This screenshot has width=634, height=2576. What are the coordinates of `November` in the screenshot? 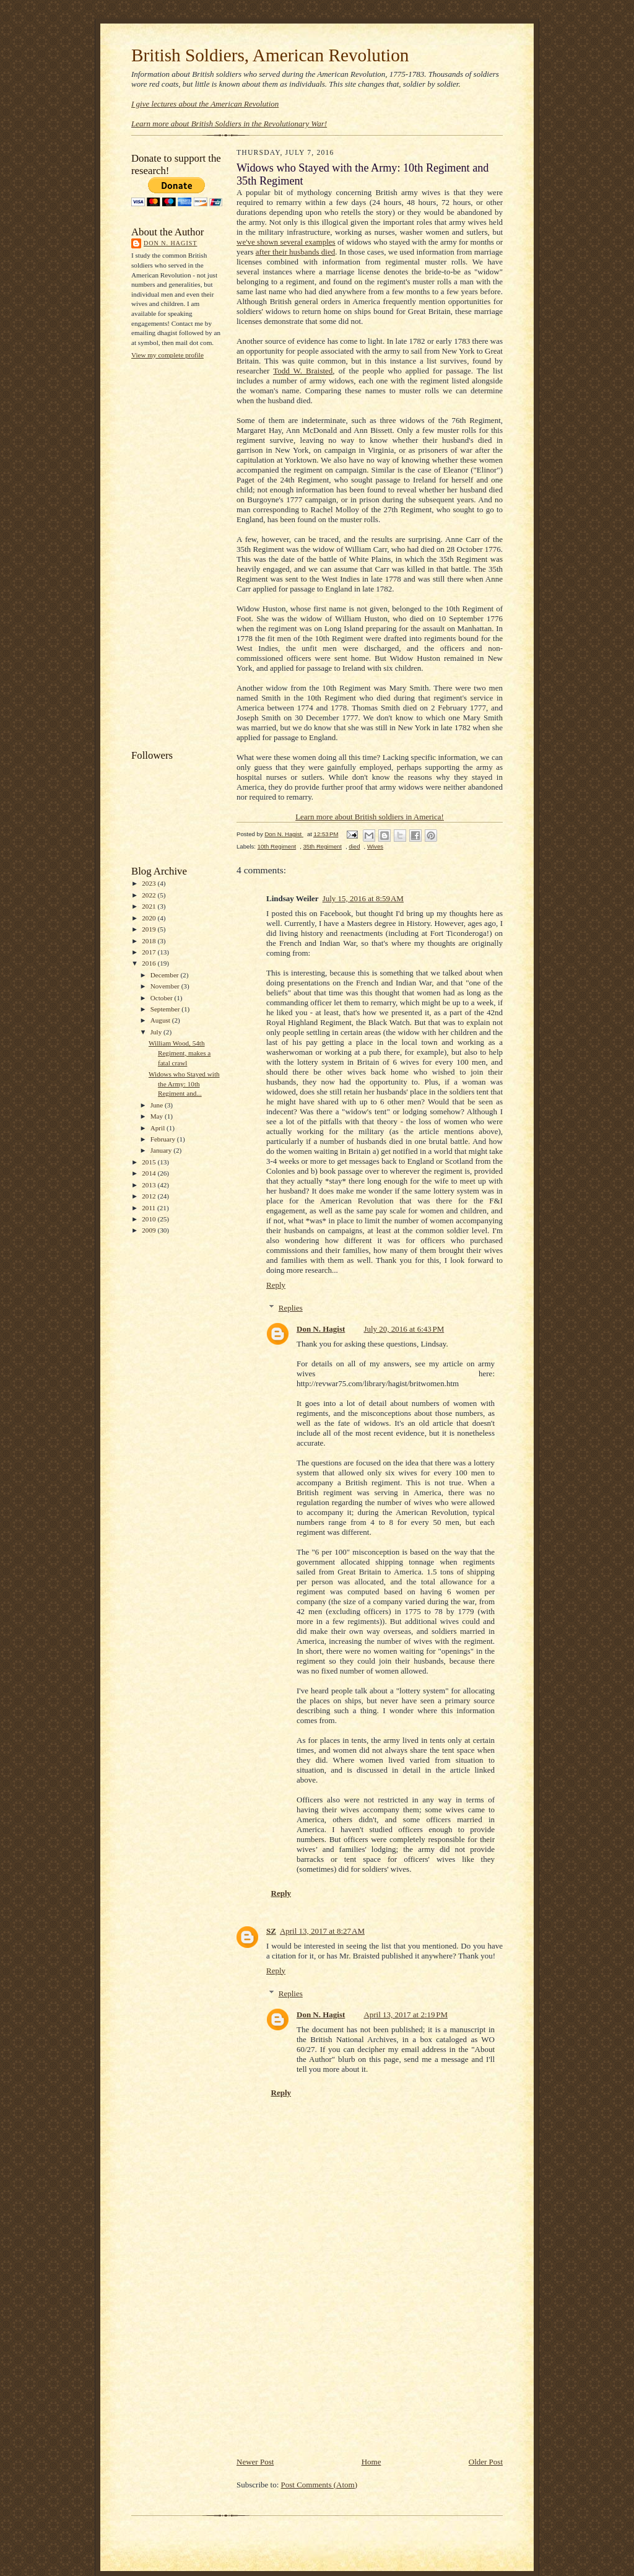 It's located at (165, 986).